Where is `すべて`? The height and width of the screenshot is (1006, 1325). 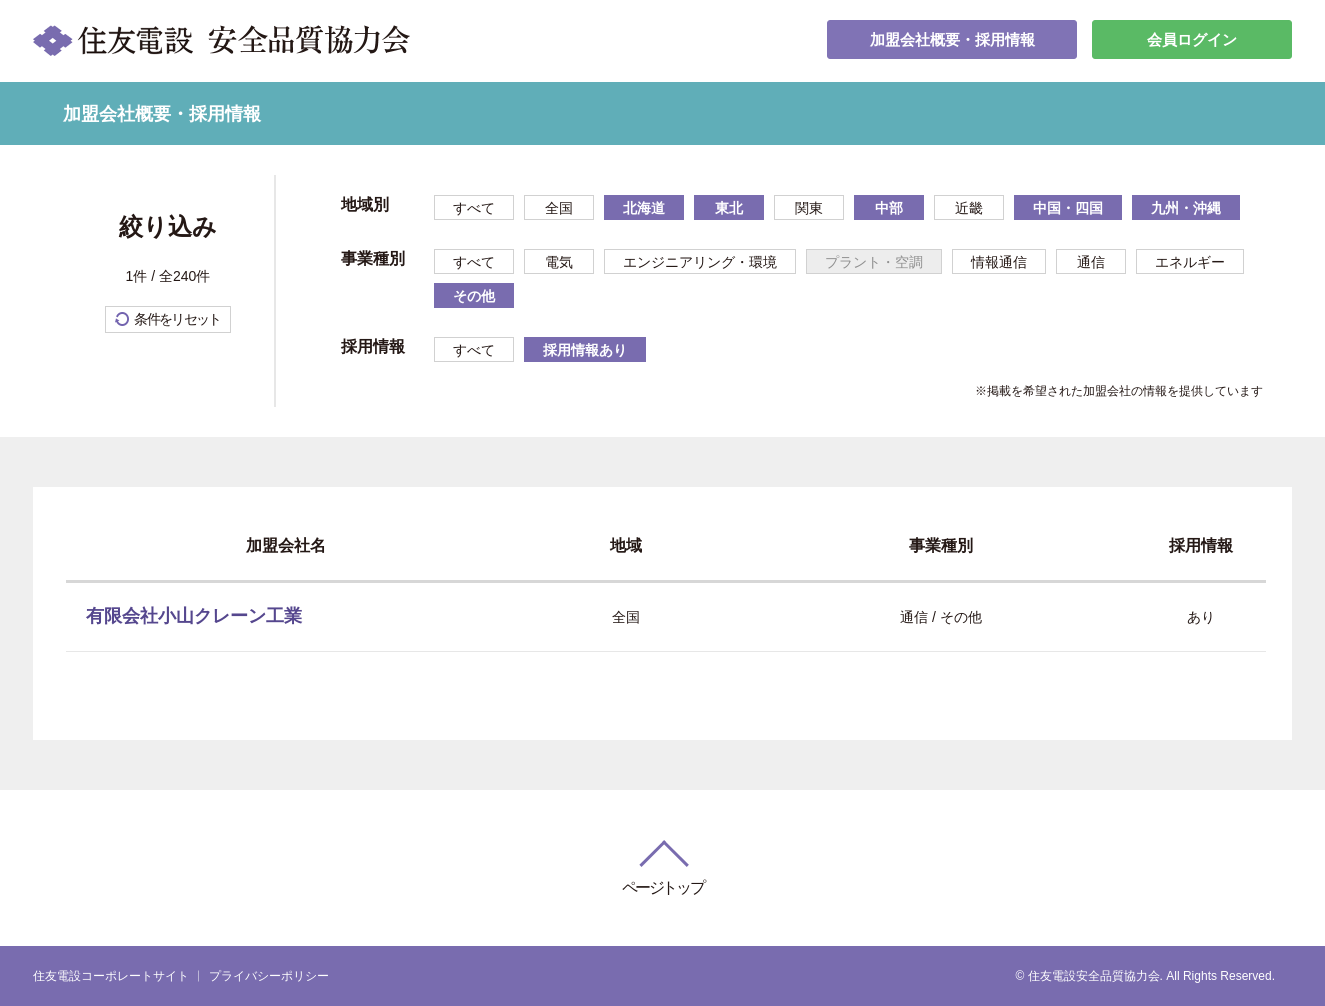
すべて is located at coordinates (474, 208).